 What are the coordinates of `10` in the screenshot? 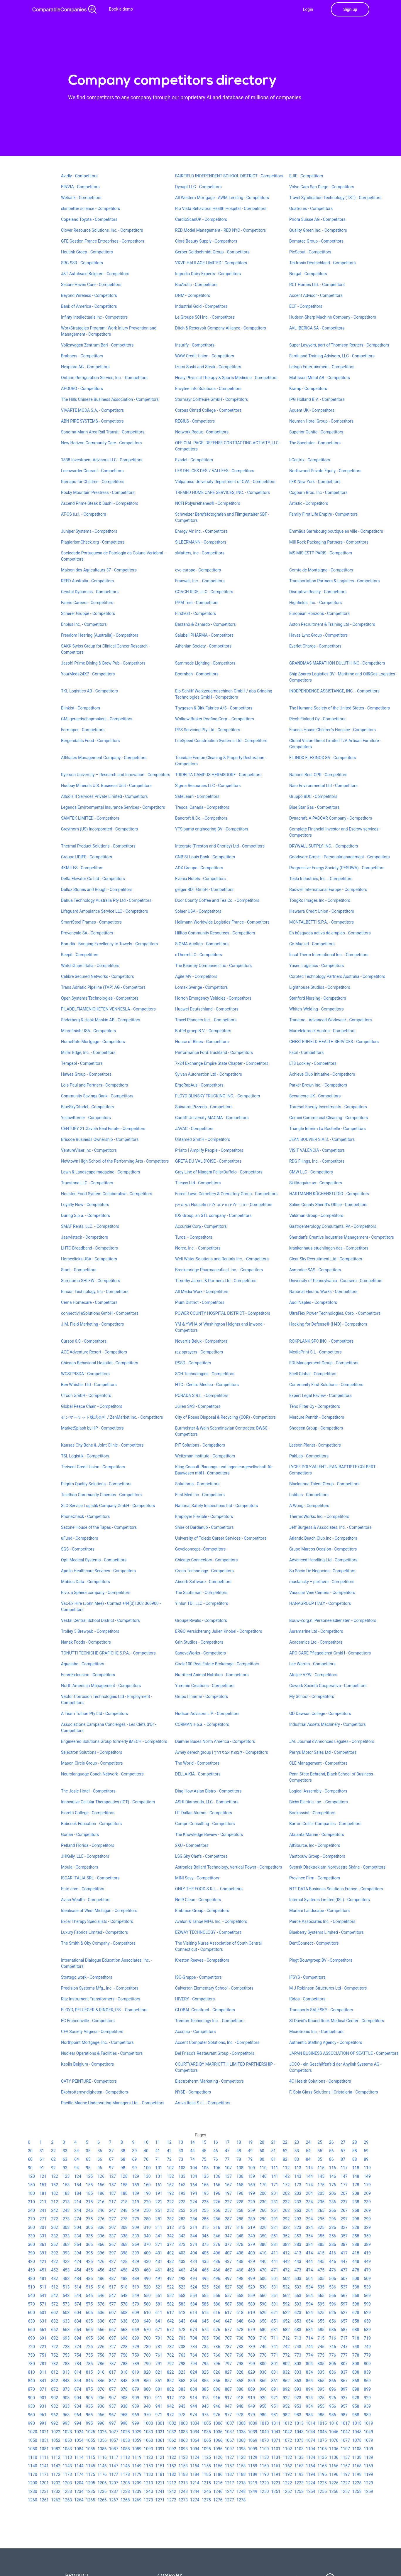 It's located at (146, 2142).